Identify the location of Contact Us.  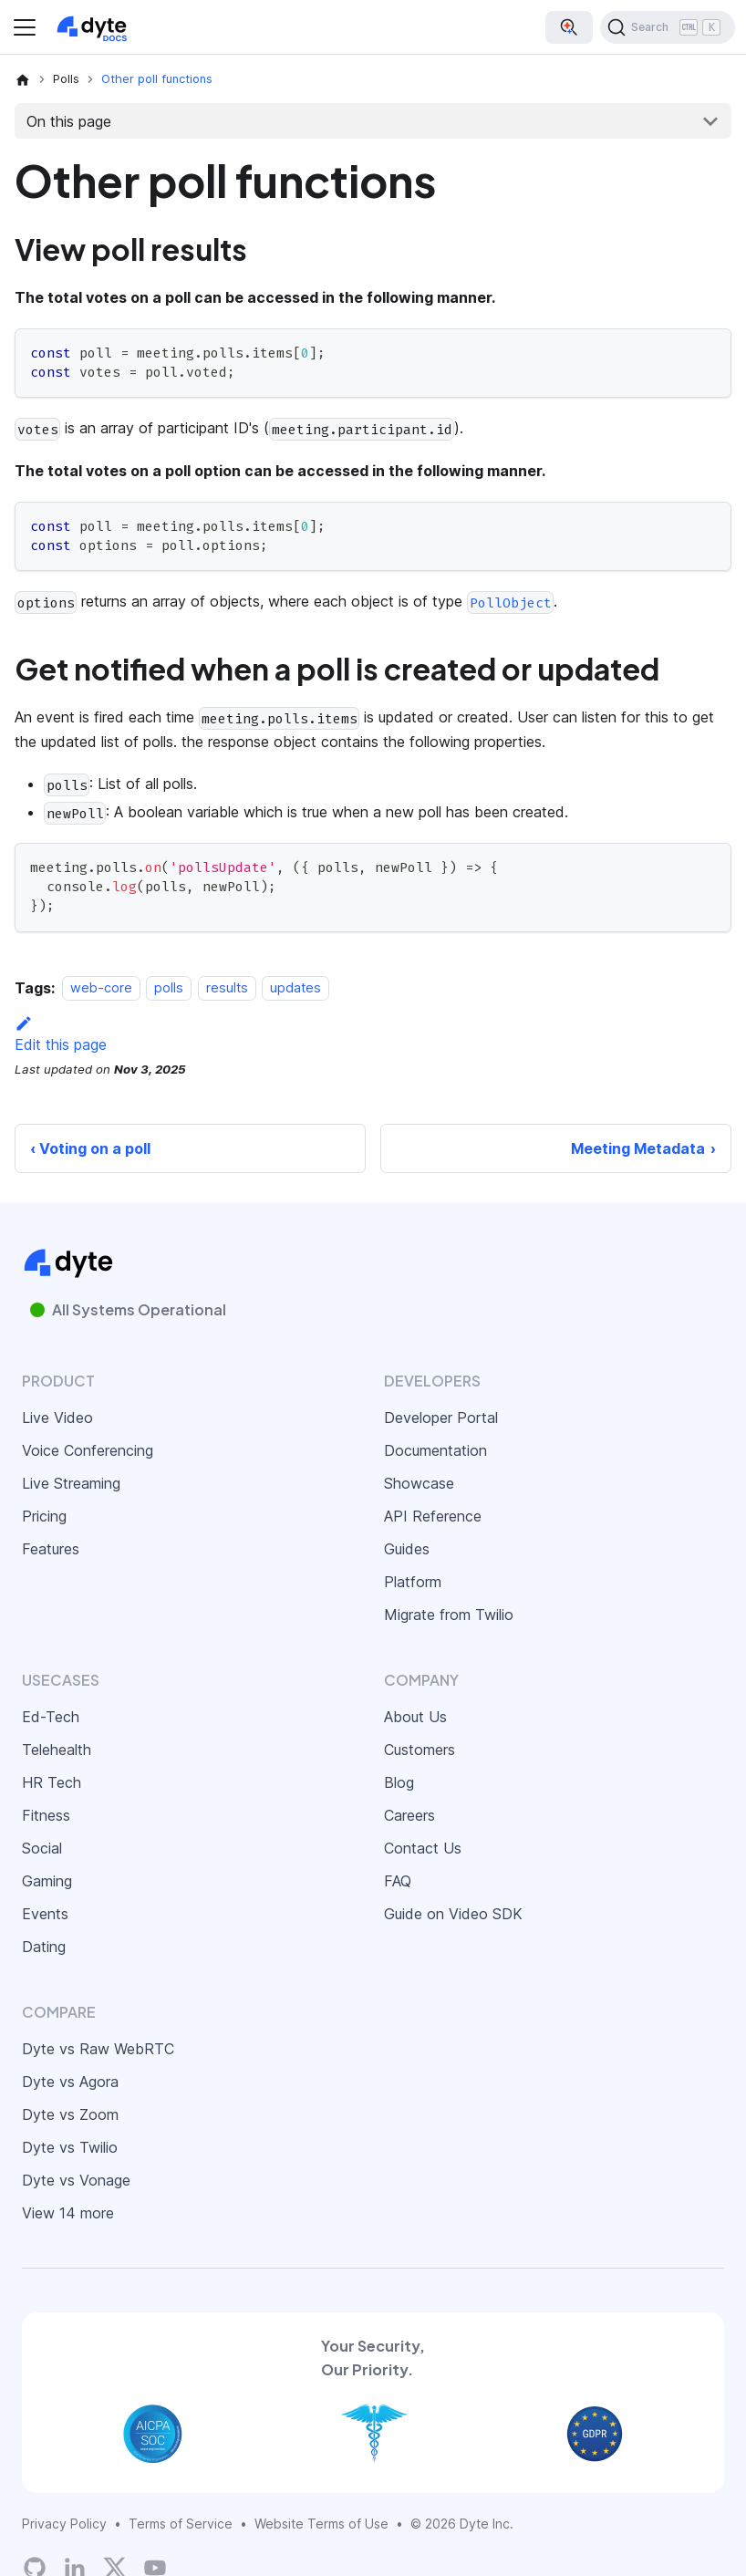
(422, 1848).